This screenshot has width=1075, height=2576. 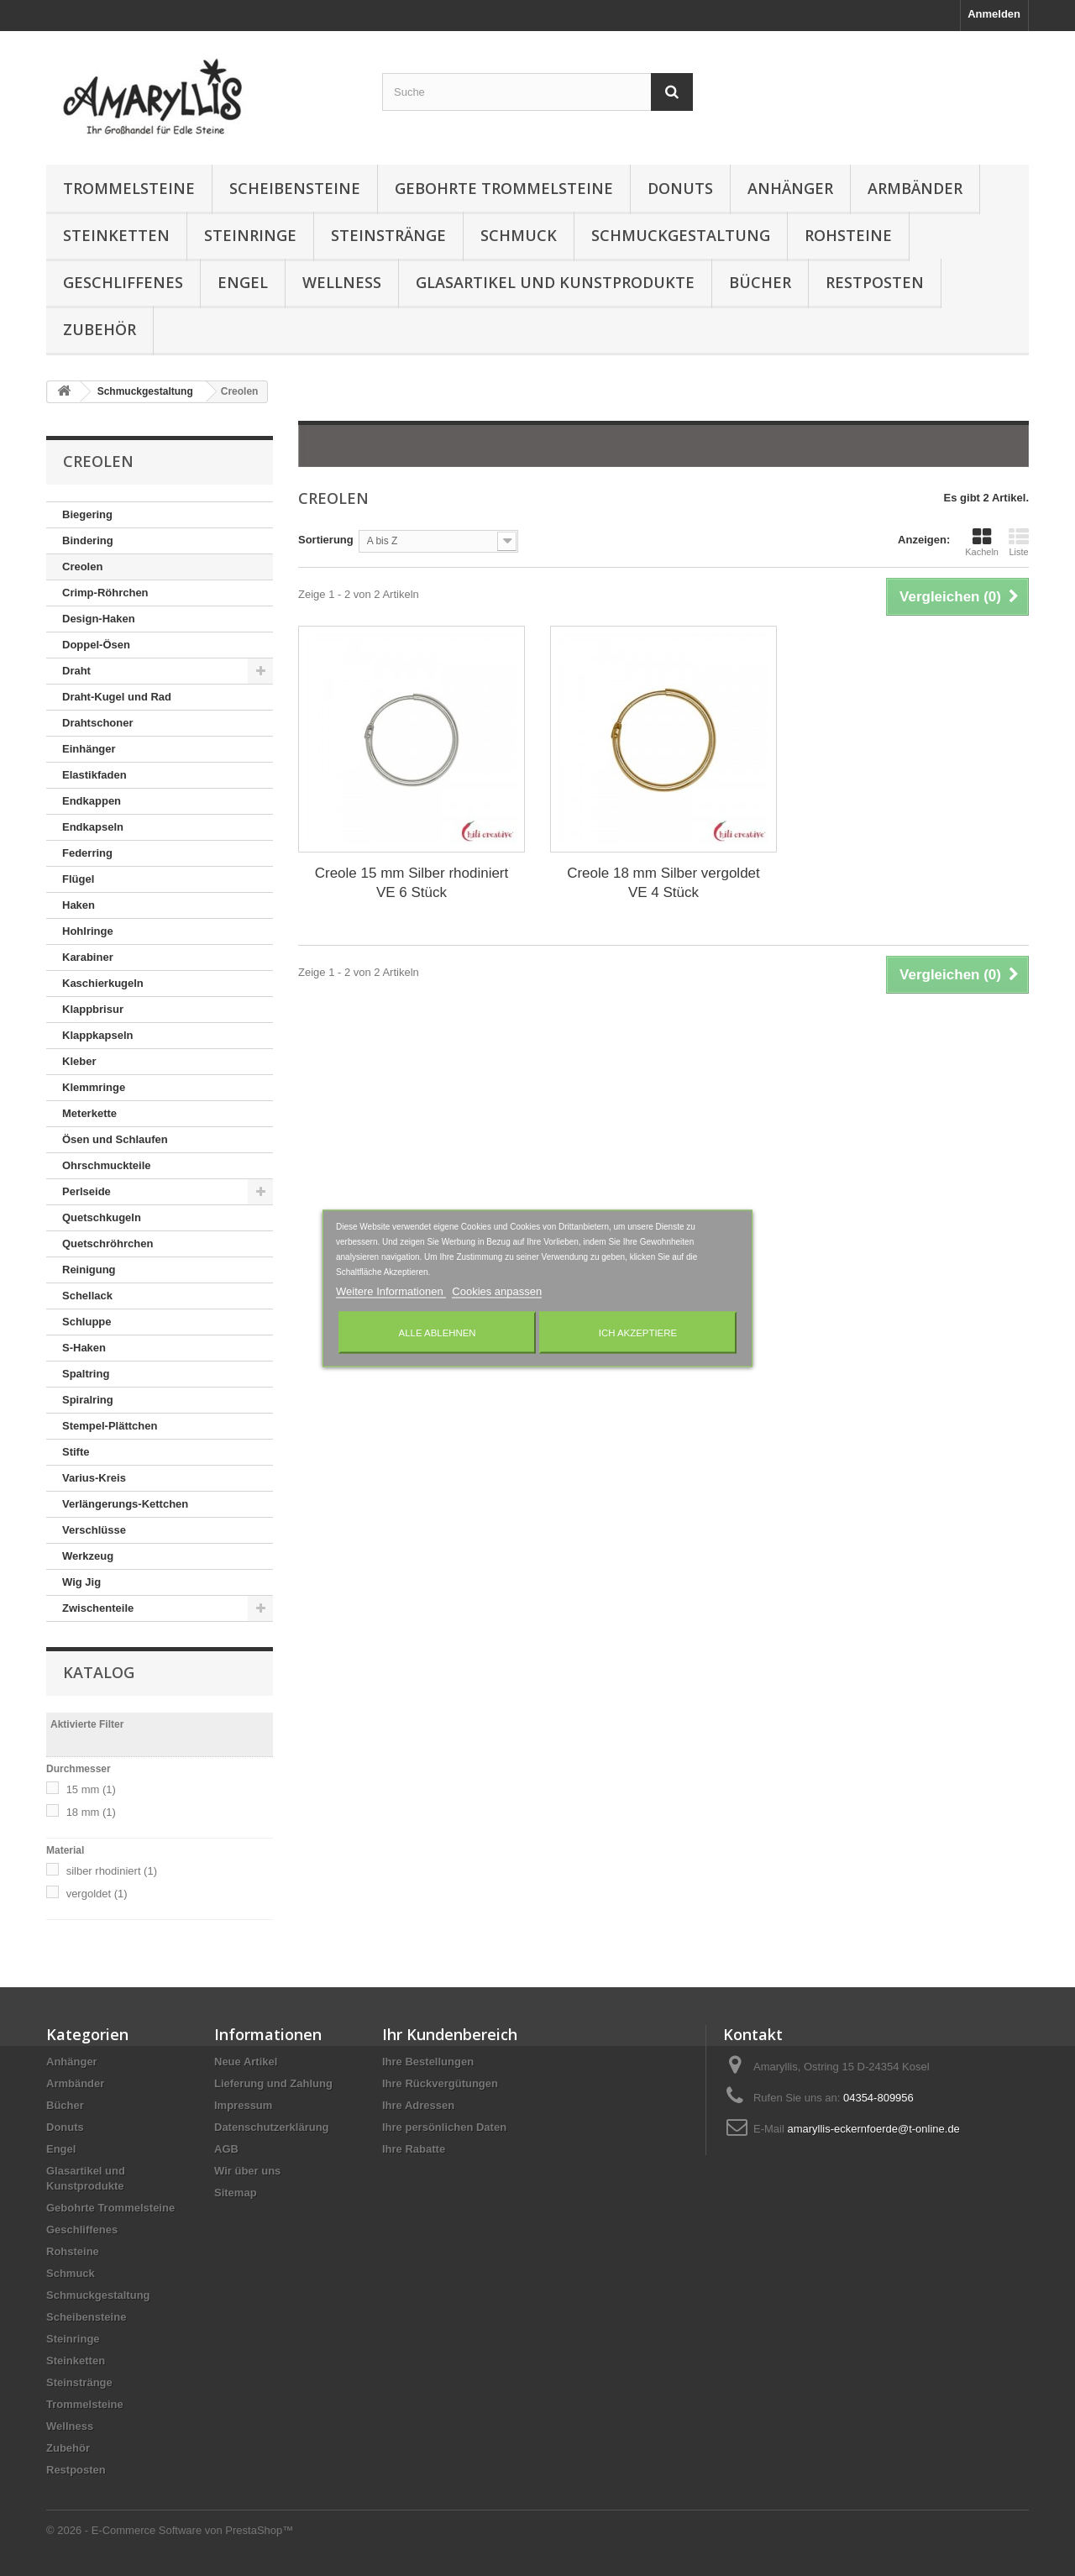 I want to click on Kleber, so click(x=79, y=1061).